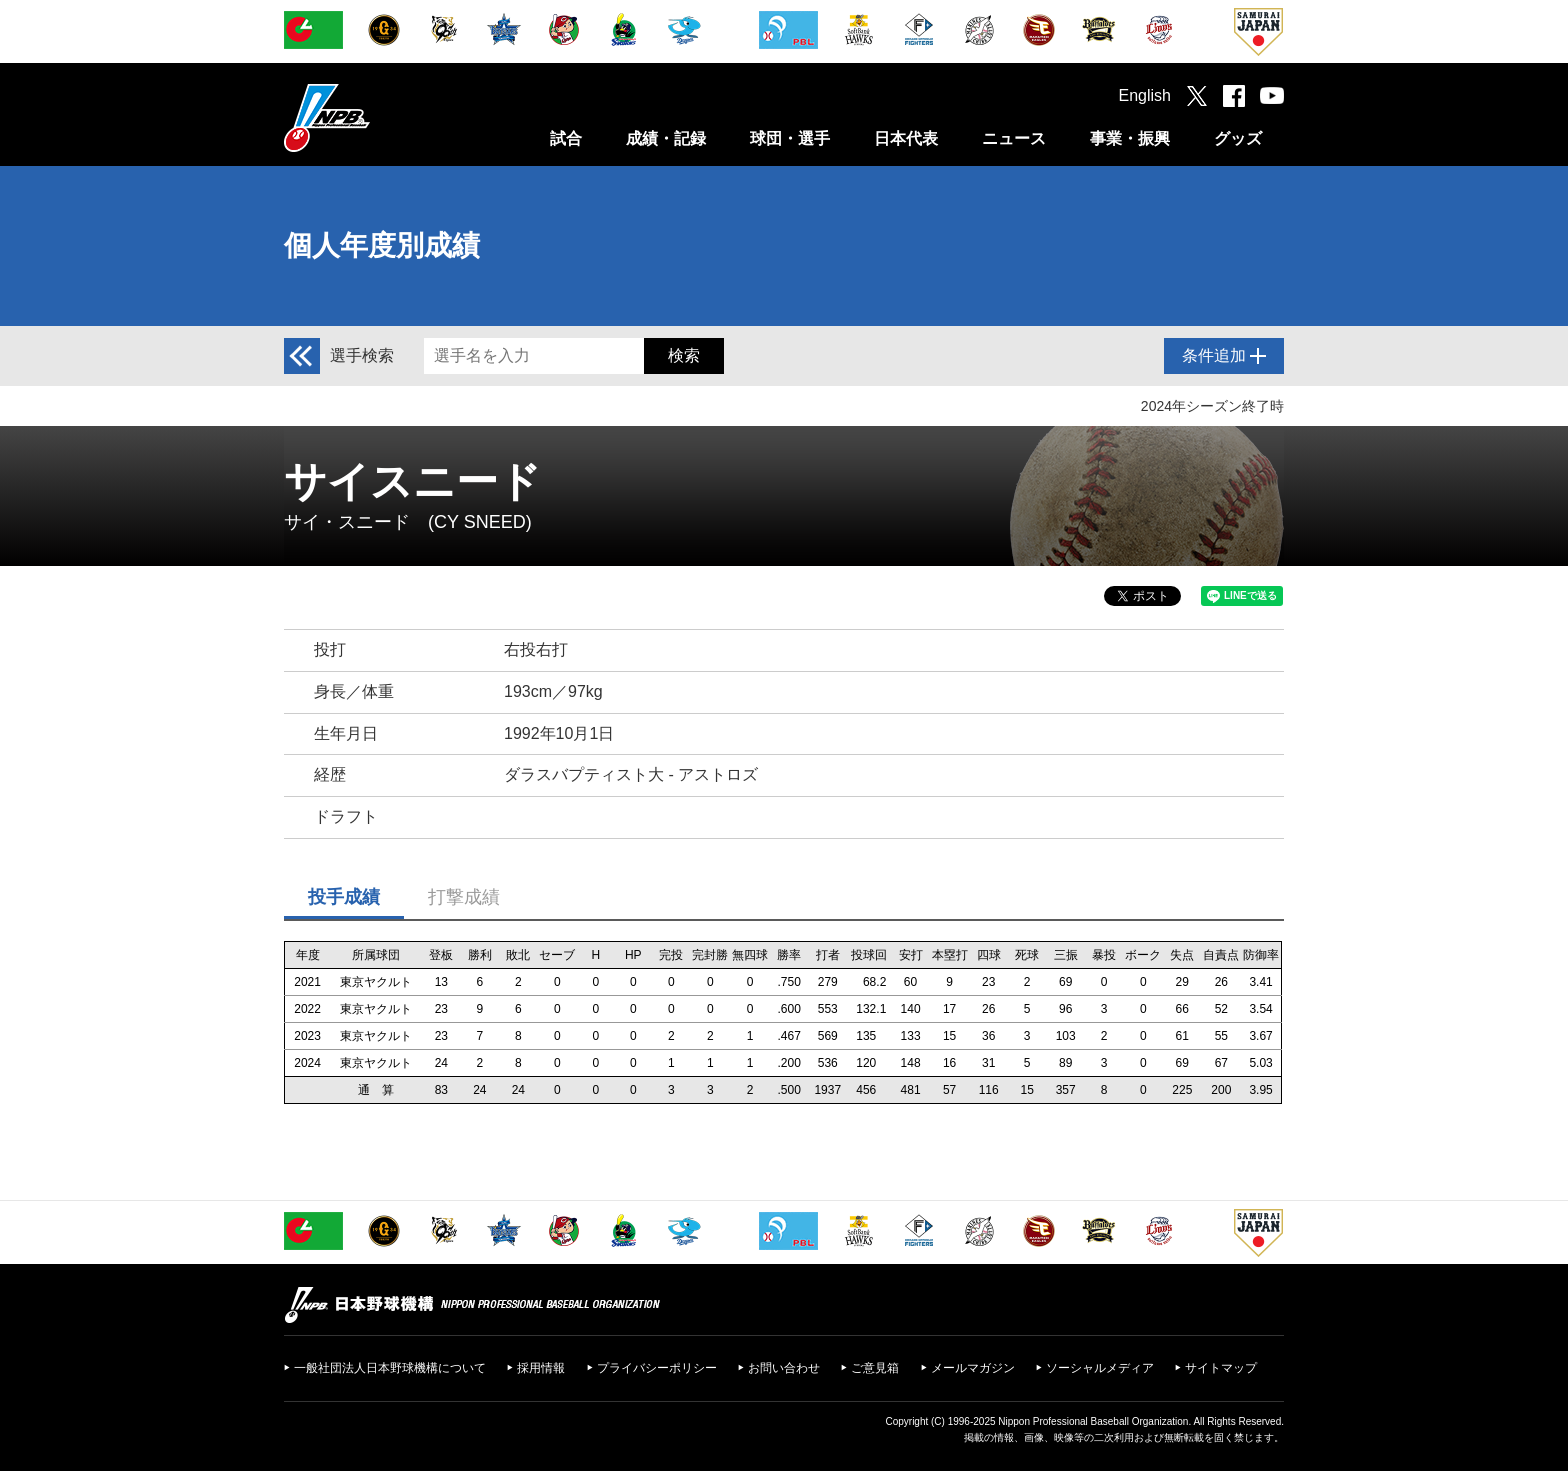 The image size is (1568, 1471). Describe the element at coordinates (377, 117) in the screenshot. I see `日本野球機構オフィシャルサイト` at that location.